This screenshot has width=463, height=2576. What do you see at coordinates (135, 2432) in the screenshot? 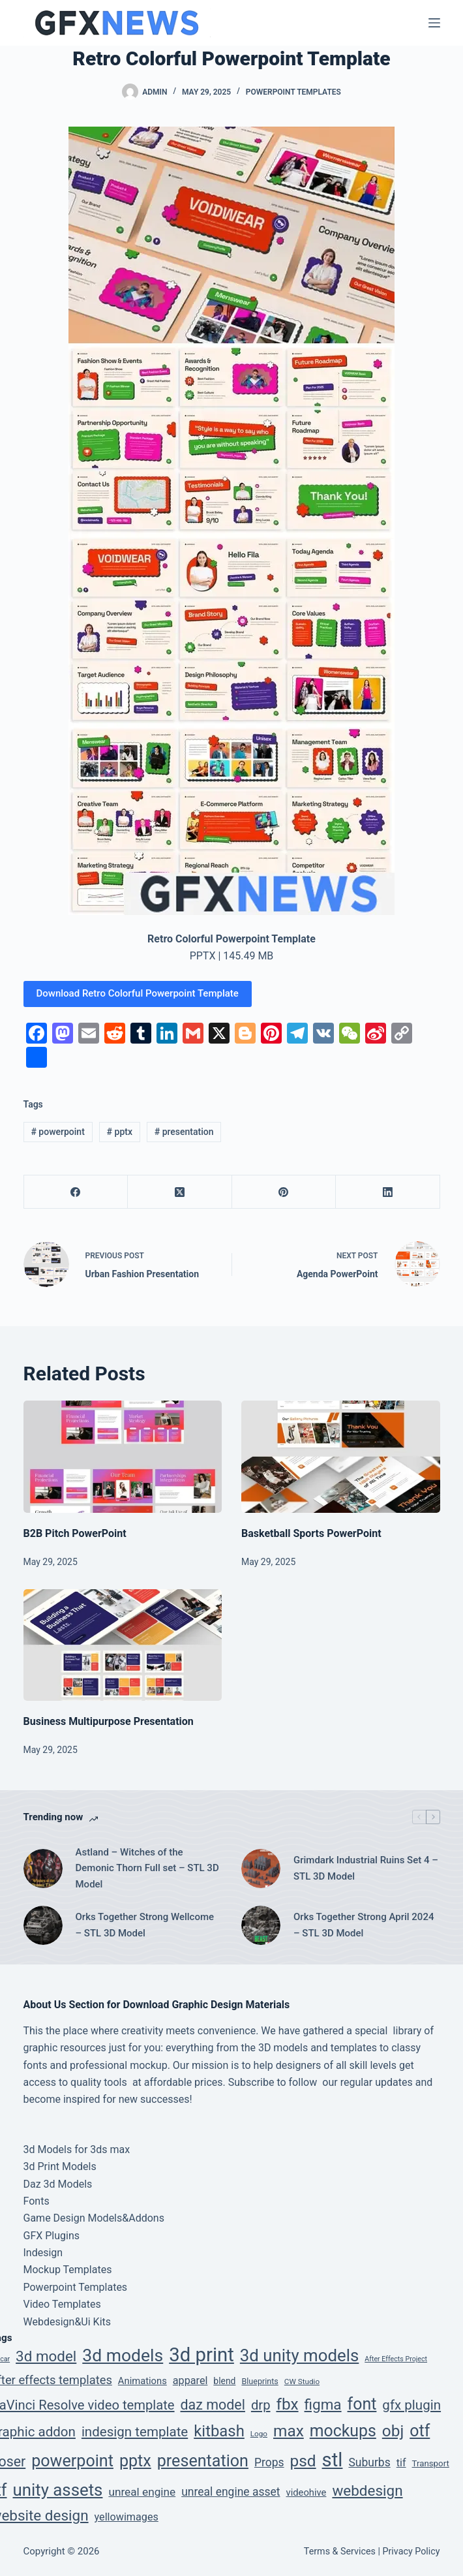
I see `indesign template [indesign template (40 items)]` at bounding box center [135, 2432].